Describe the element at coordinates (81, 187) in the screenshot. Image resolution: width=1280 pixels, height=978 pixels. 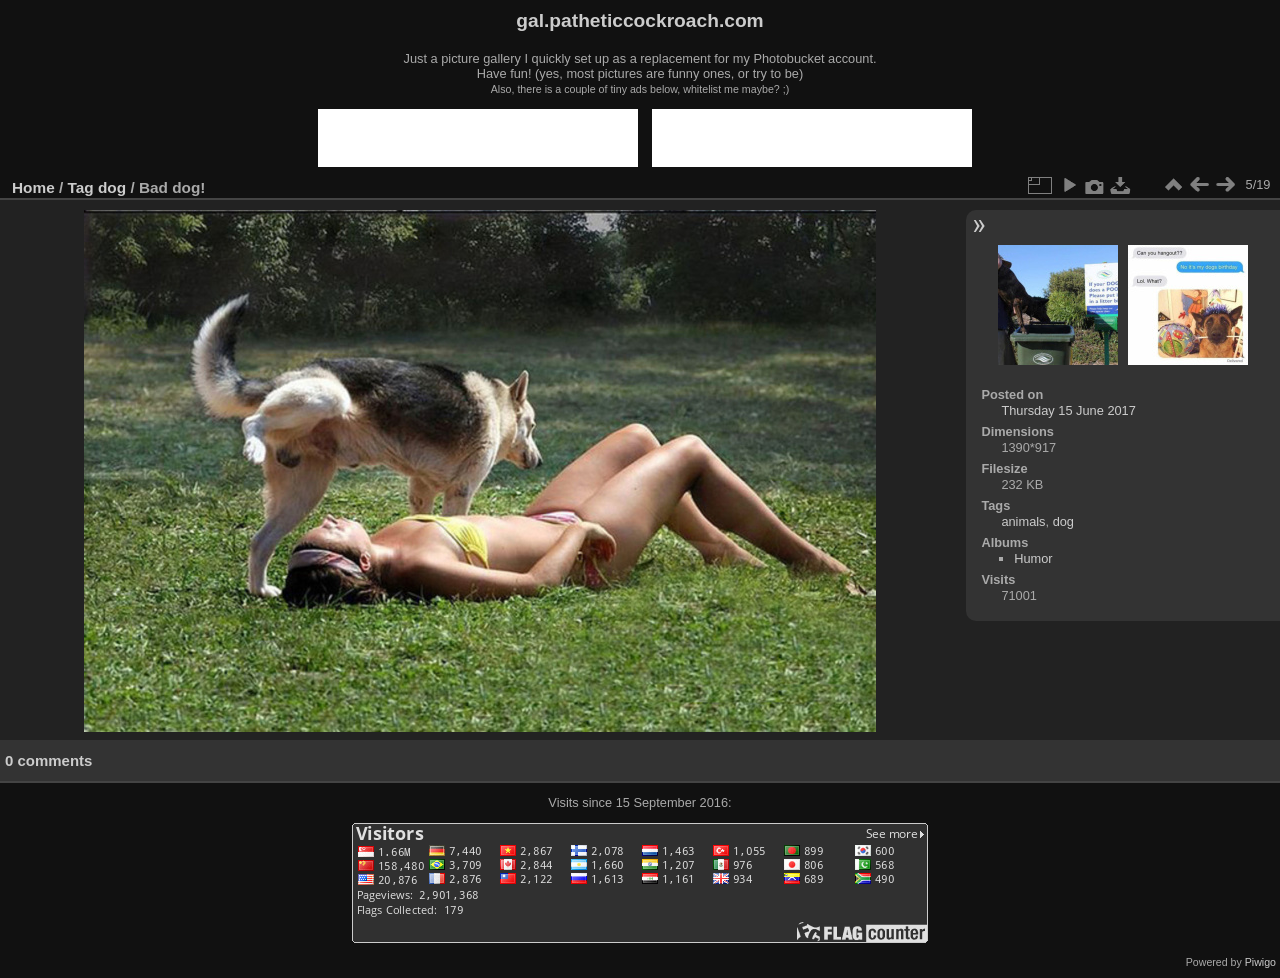
I see `Tag` at that location.